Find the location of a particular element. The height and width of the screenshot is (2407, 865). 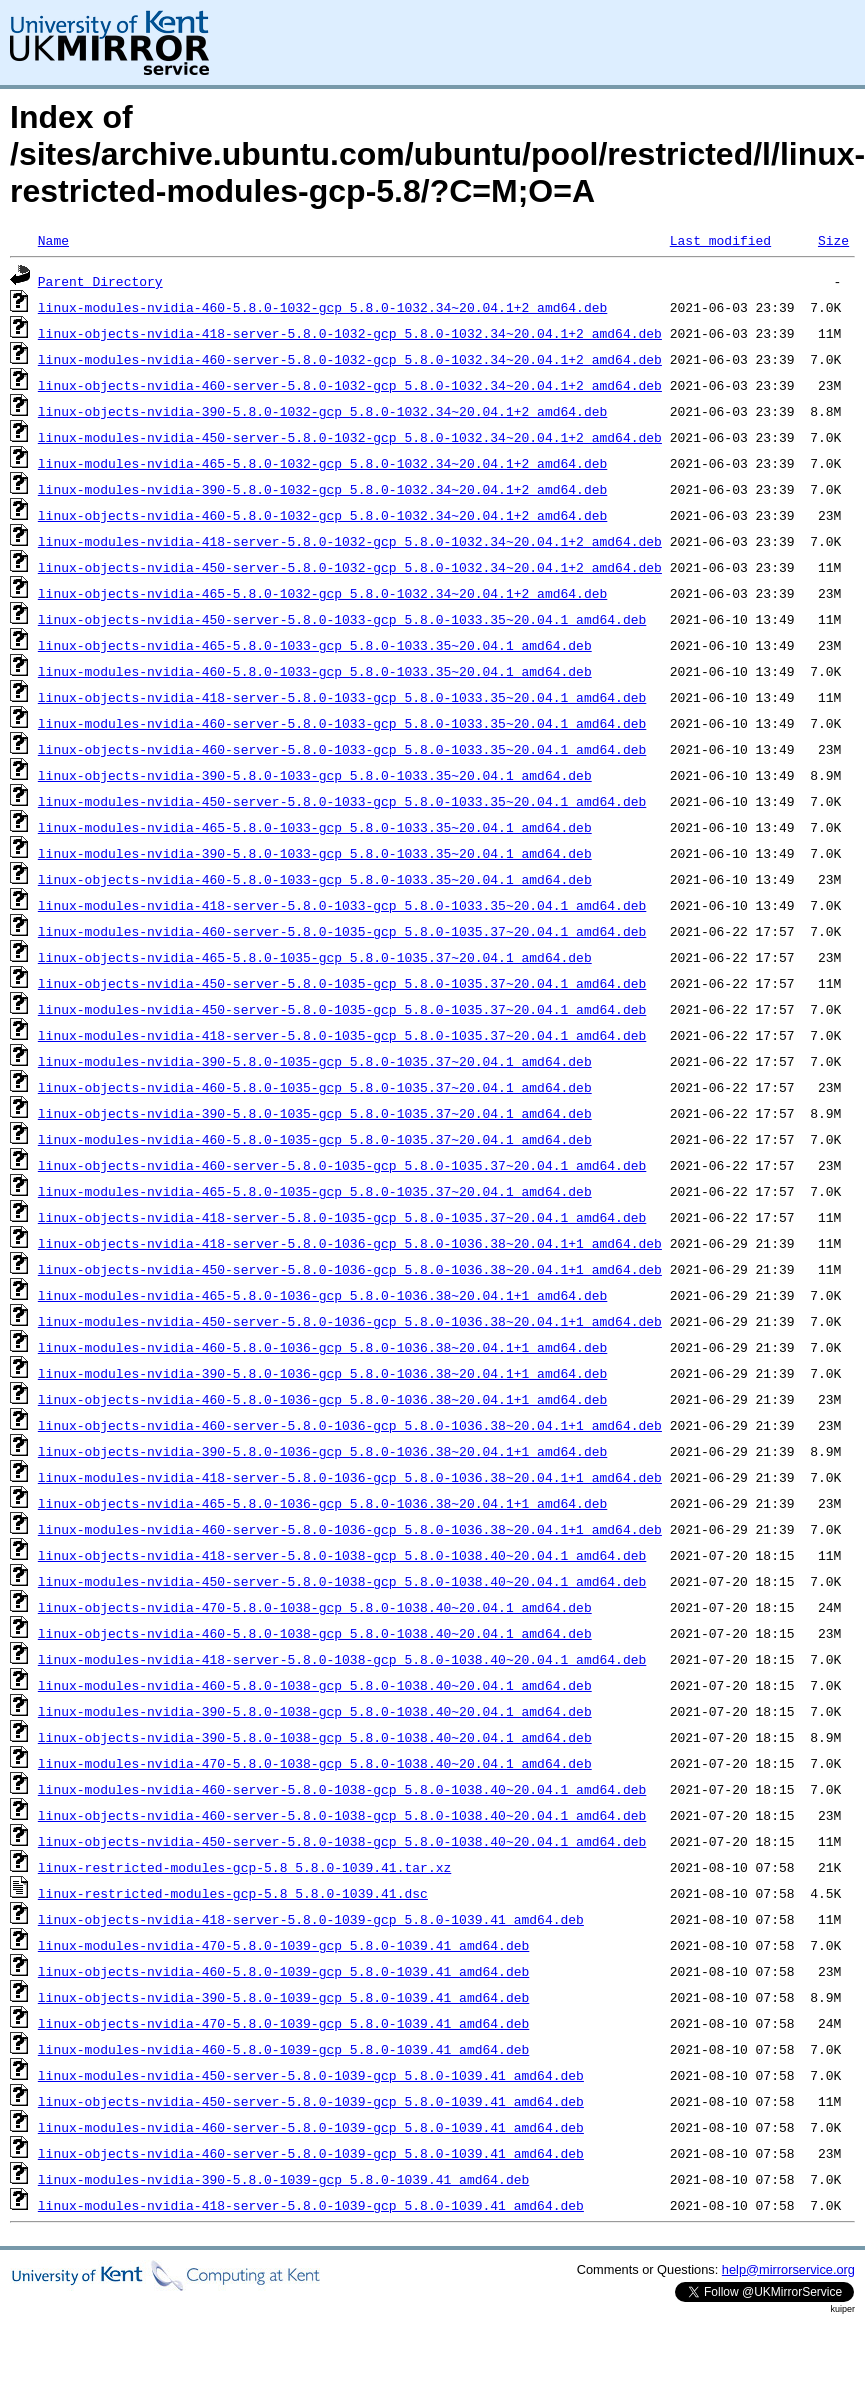

linux-objects-nvidia-460-5.8.0-1036-gcp_5.8.0-1036.38~20.04.1+1_amd64.deb is located at coordinates (322, 1399).